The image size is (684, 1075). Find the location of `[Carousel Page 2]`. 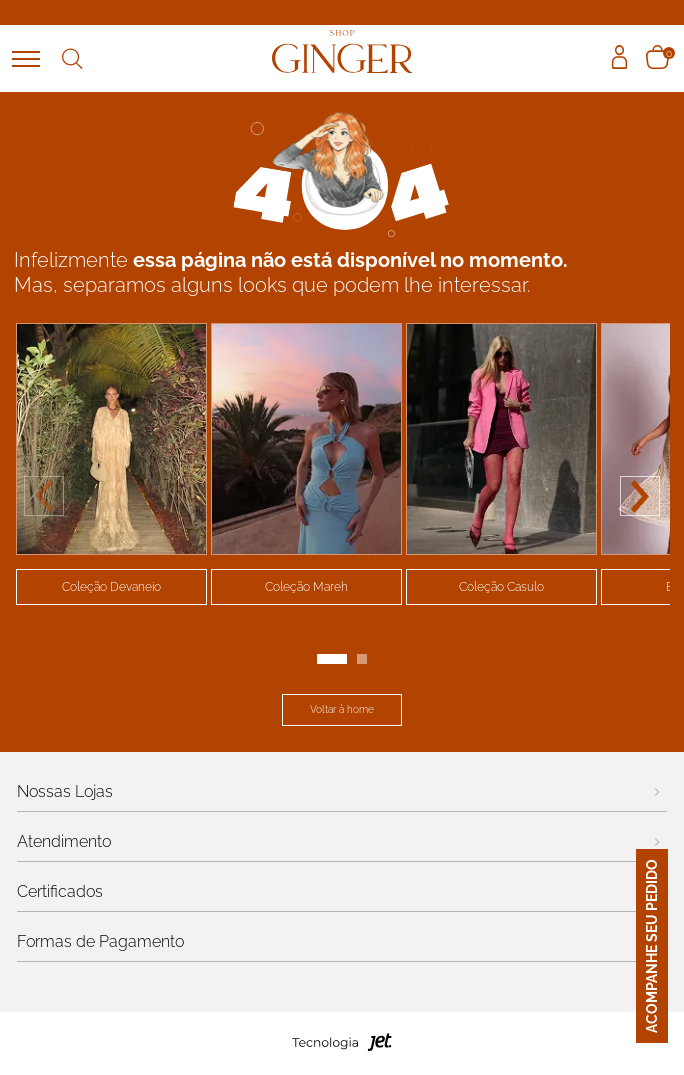

[Carousel Page 2] is located at coordinates (362, 659).